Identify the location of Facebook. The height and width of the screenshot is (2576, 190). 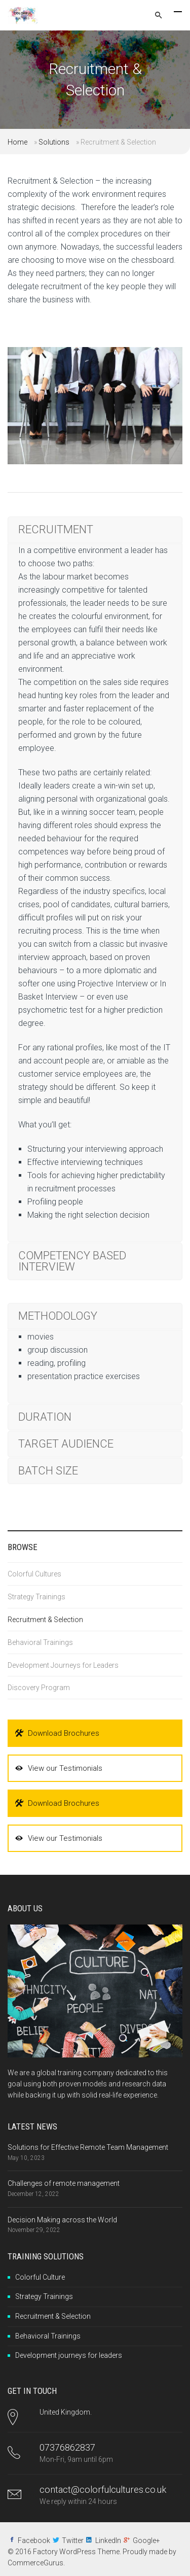
(34, 2540).